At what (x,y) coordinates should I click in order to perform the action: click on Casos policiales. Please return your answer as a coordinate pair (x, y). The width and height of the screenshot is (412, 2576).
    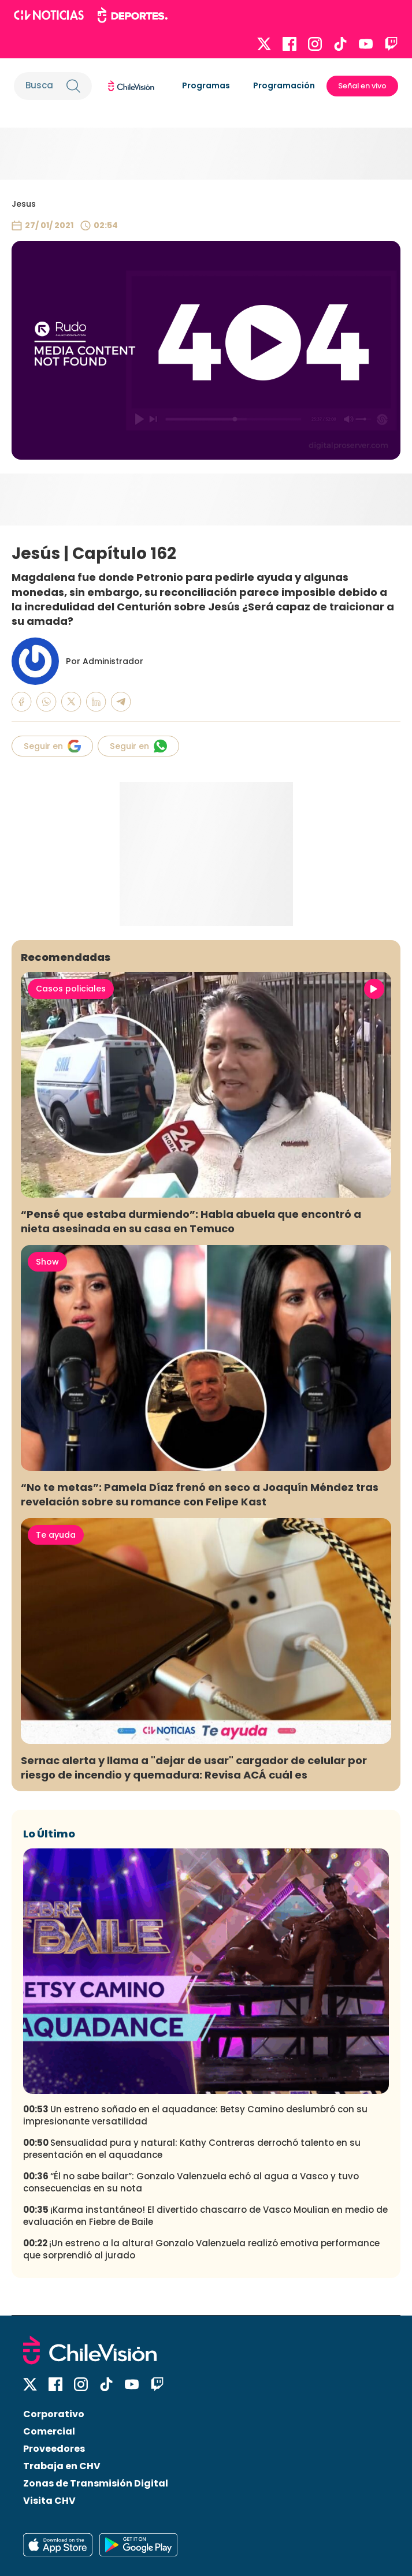
    Looking at the image, I should click on (71, 988).